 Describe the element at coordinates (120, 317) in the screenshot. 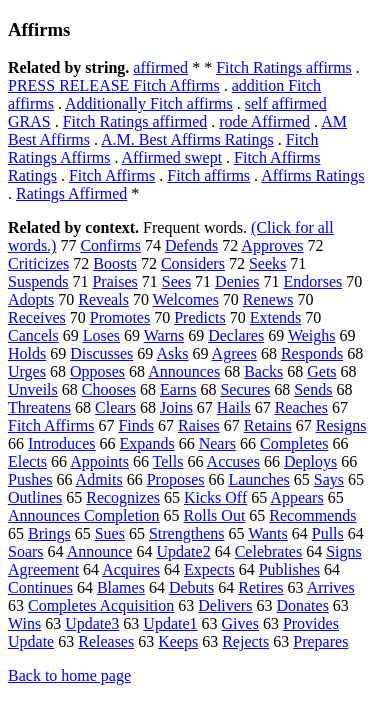

I see `Promotes` at that location.